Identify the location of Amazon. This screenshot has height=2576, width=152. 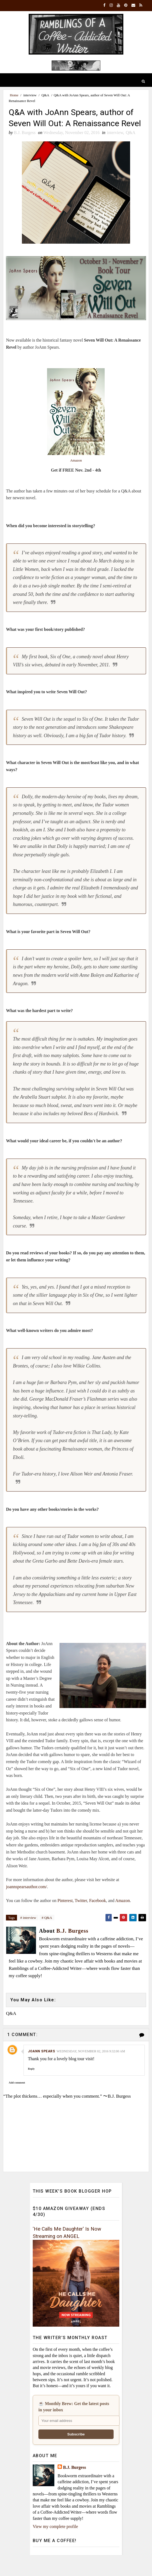
(76, 473).